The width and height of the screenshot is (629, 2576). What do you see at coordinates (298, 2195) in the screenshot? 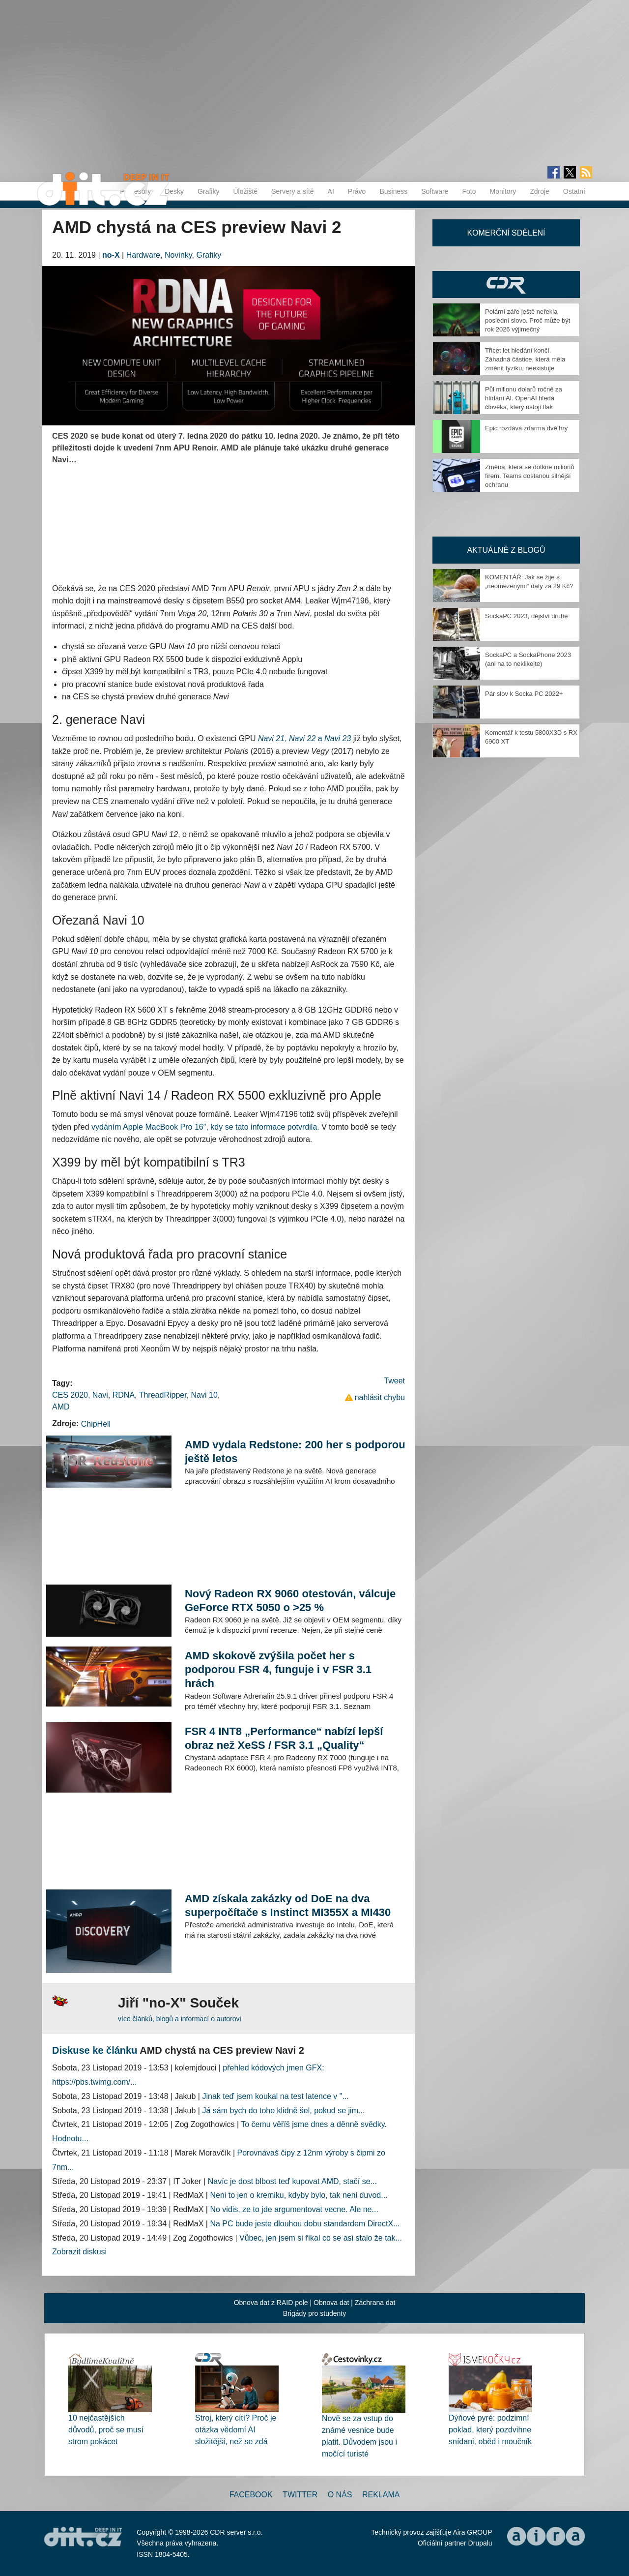
I see `Neni to jen o kremiku, kdyby bylo, tak neni duvod...` at bounding box center [298, 2195].